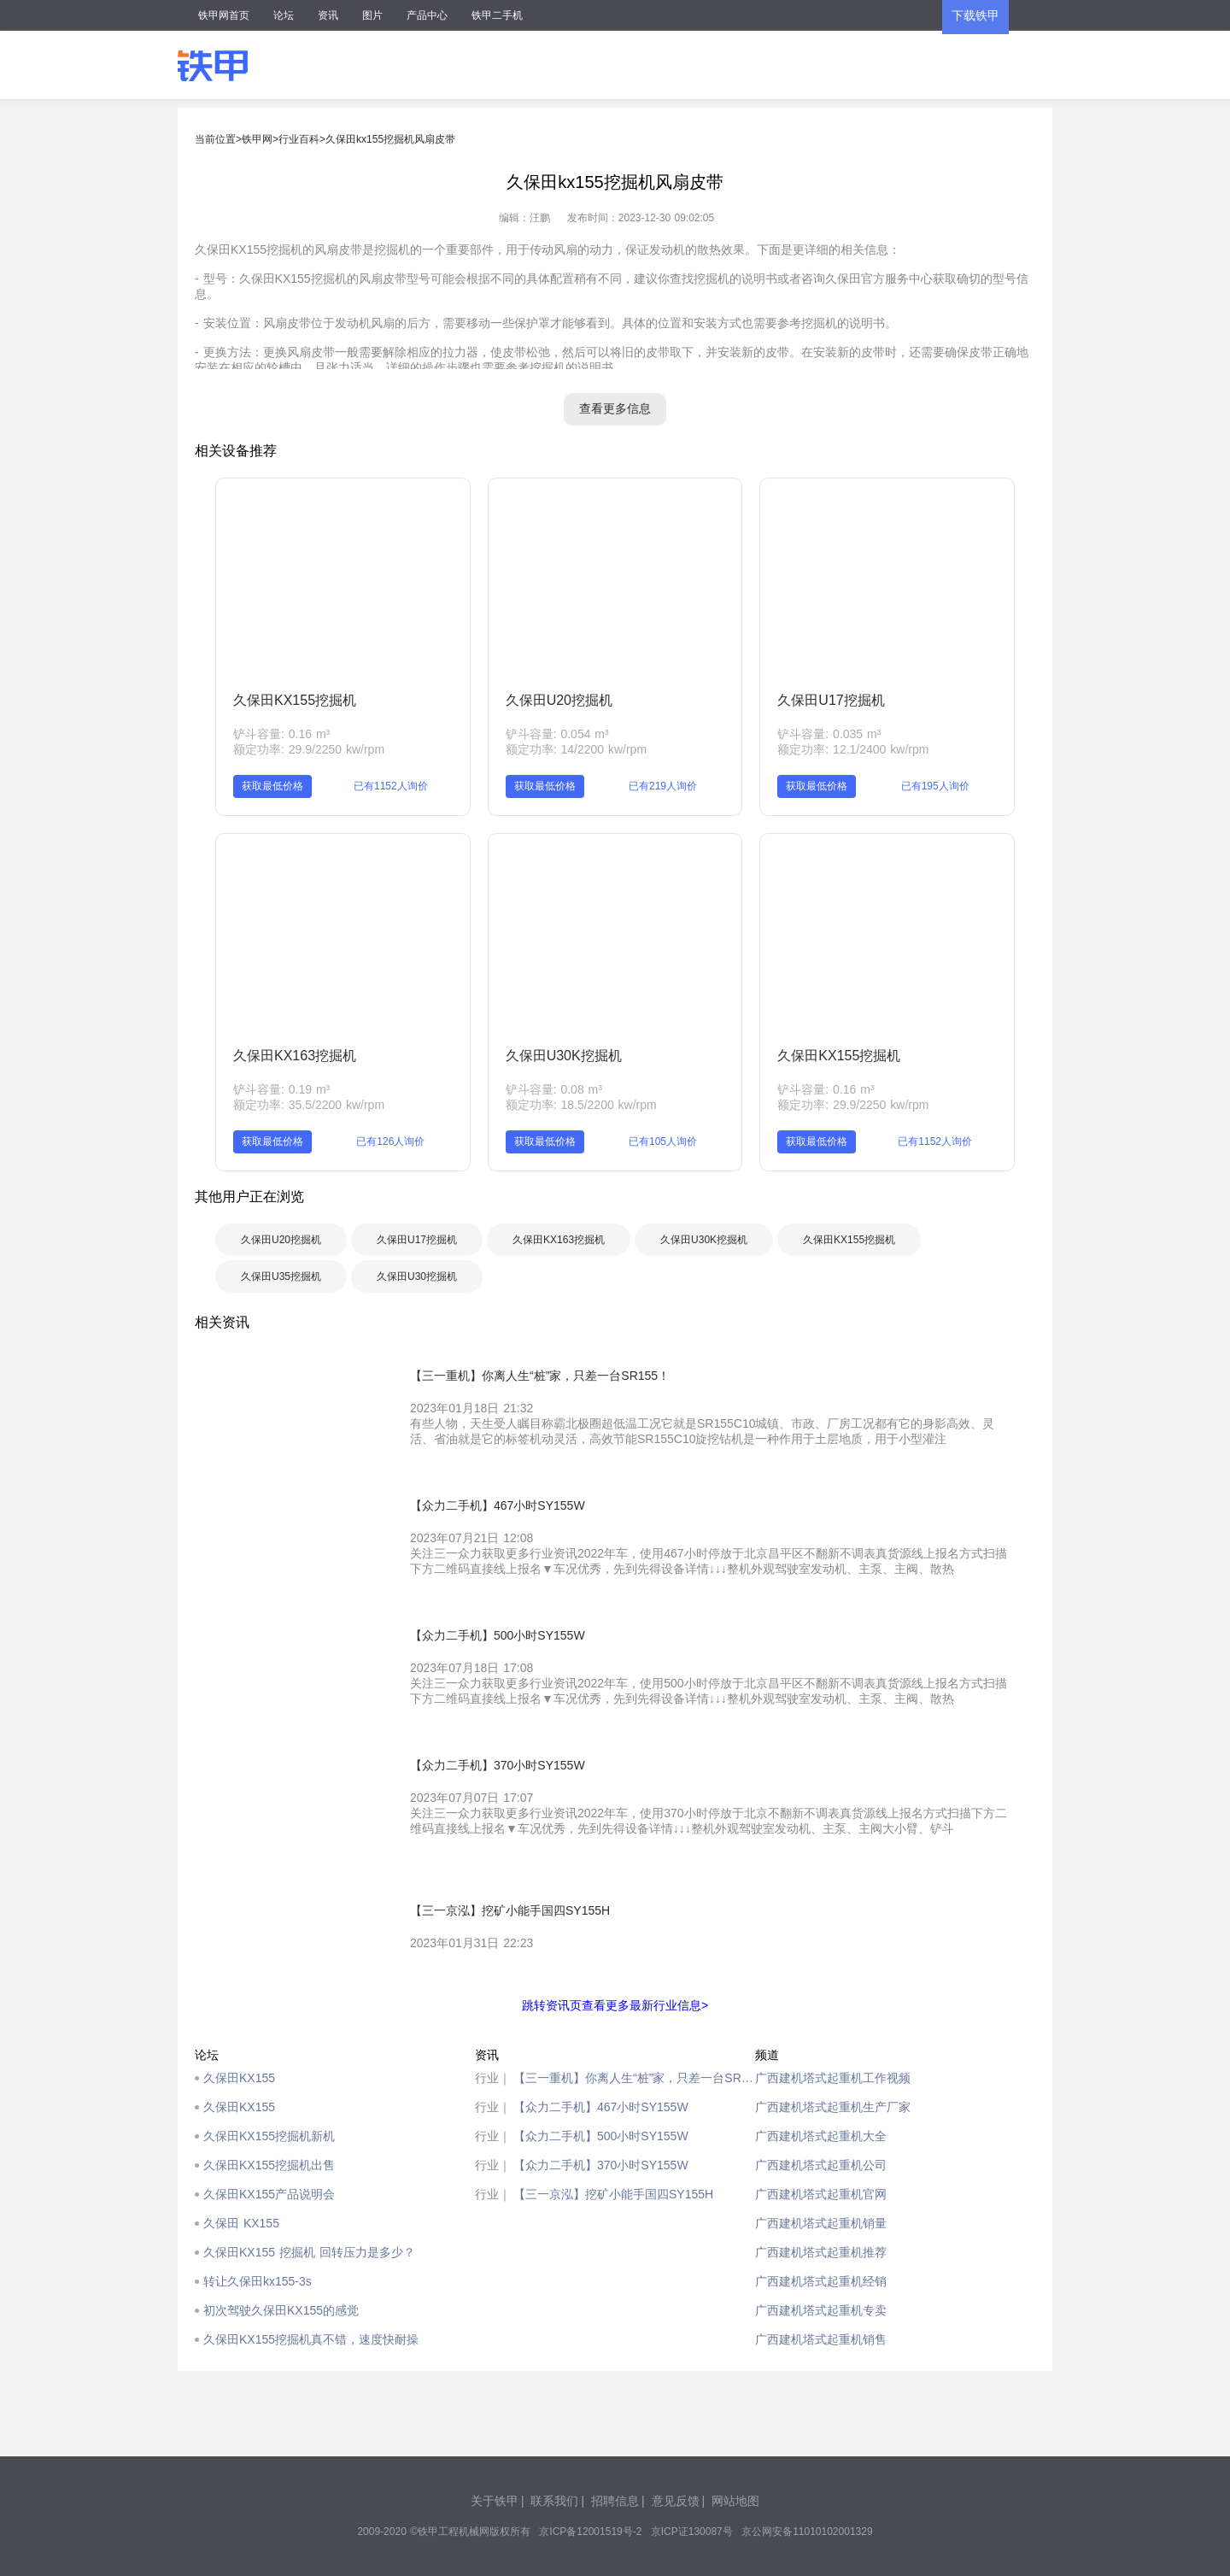 The height and width of the screenshot is (2576, 1230). Describe the element at coordinates (554, 1089) in the screenshot. I see `铲斗容量: 0.08 m³` at that location.